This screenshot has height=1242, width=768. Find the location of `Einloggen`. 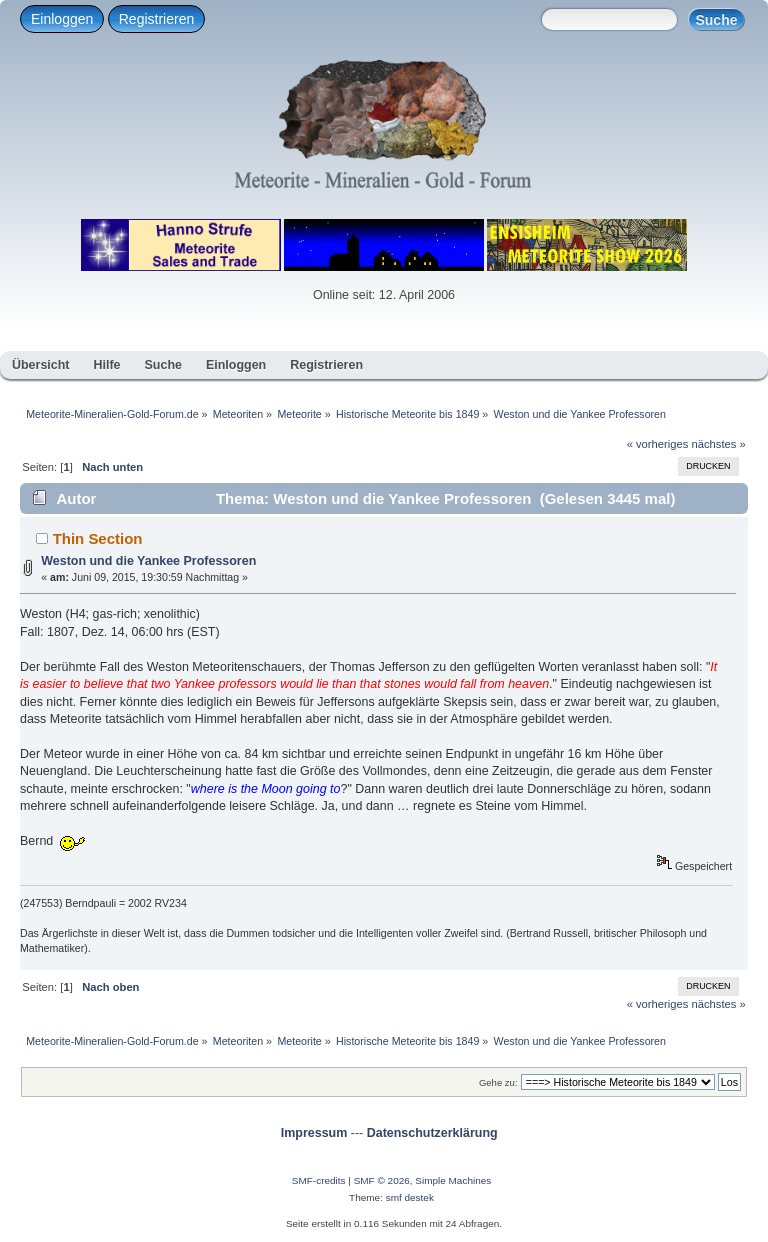

Einloggen is located at coordinates (62, 19).